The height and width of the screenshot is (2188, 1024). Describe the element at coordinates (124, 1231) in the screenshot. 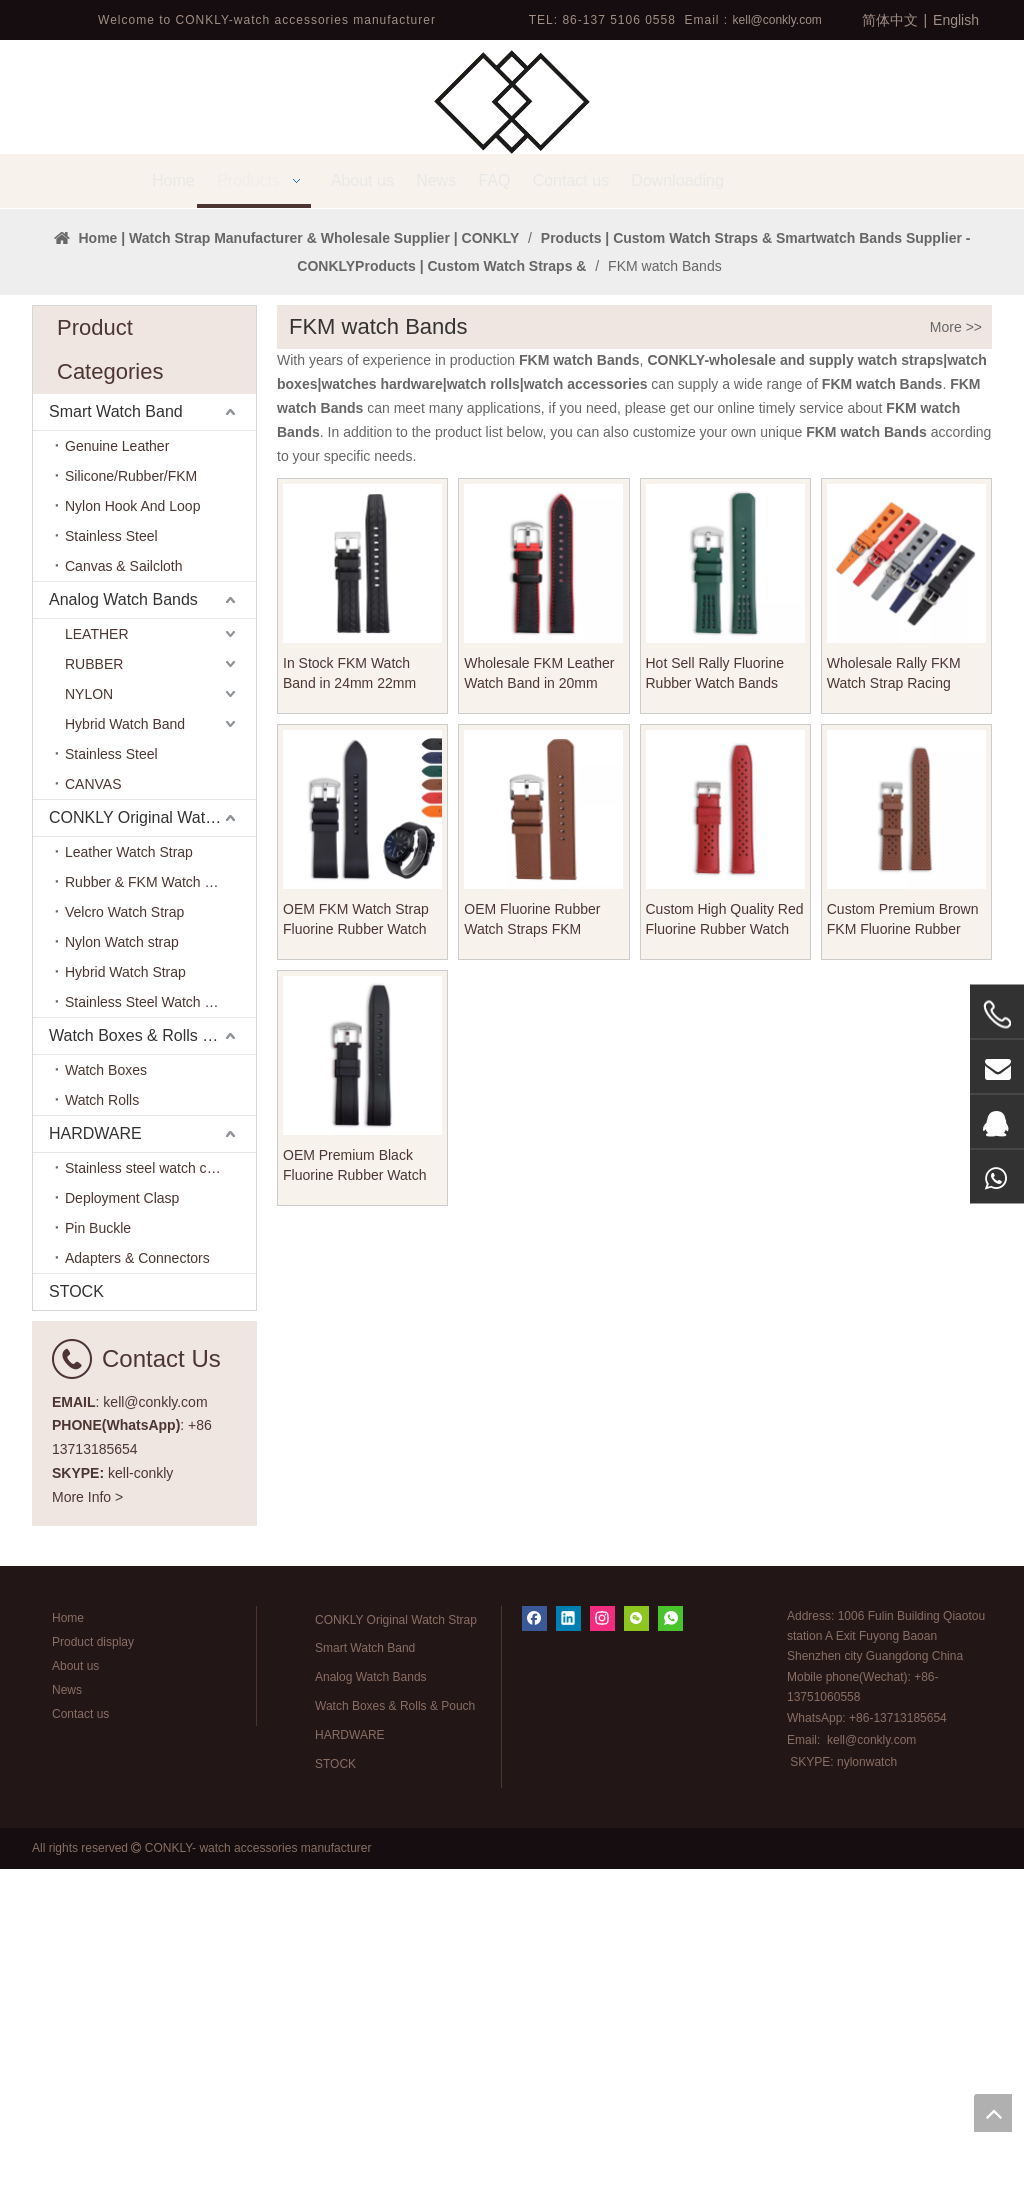

I see `Velcro Watch Strap` at that location.